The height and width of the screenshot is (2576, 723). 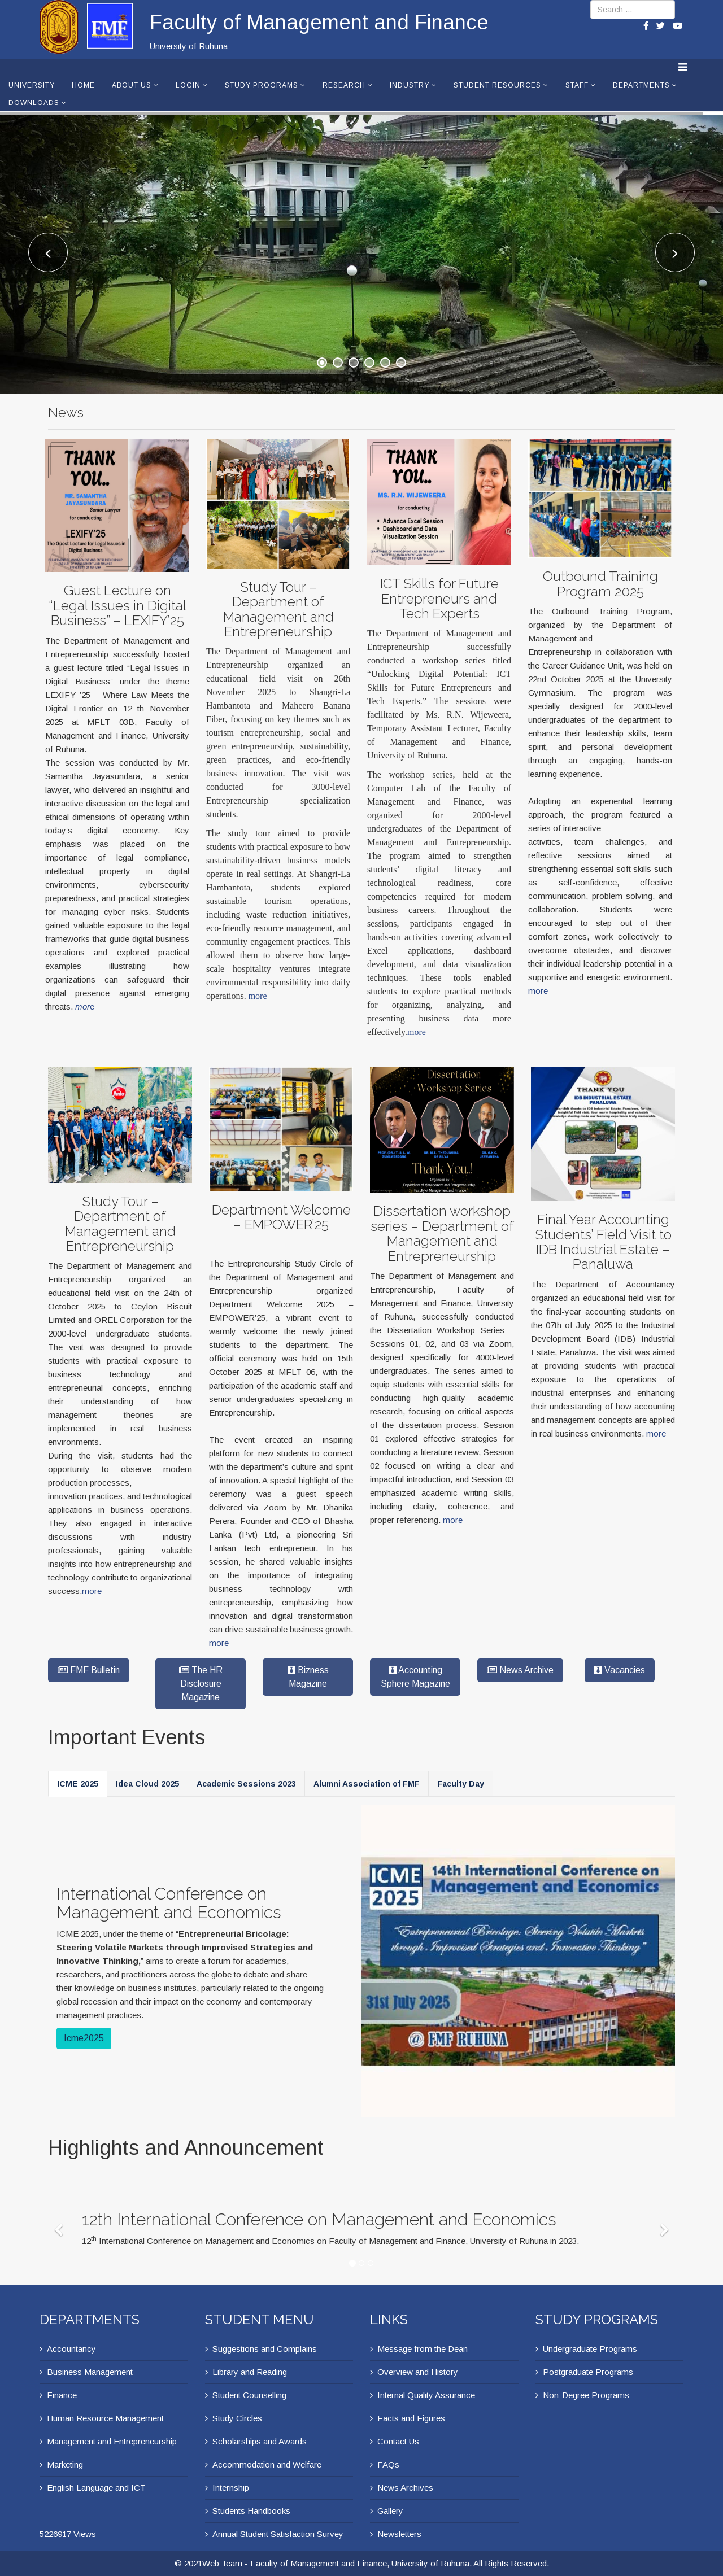 What do you see at coordinates (277, 2534) in the screenshot?
I see `Annual Student Satisfaction Survey` at bounding box center [277, 2534].